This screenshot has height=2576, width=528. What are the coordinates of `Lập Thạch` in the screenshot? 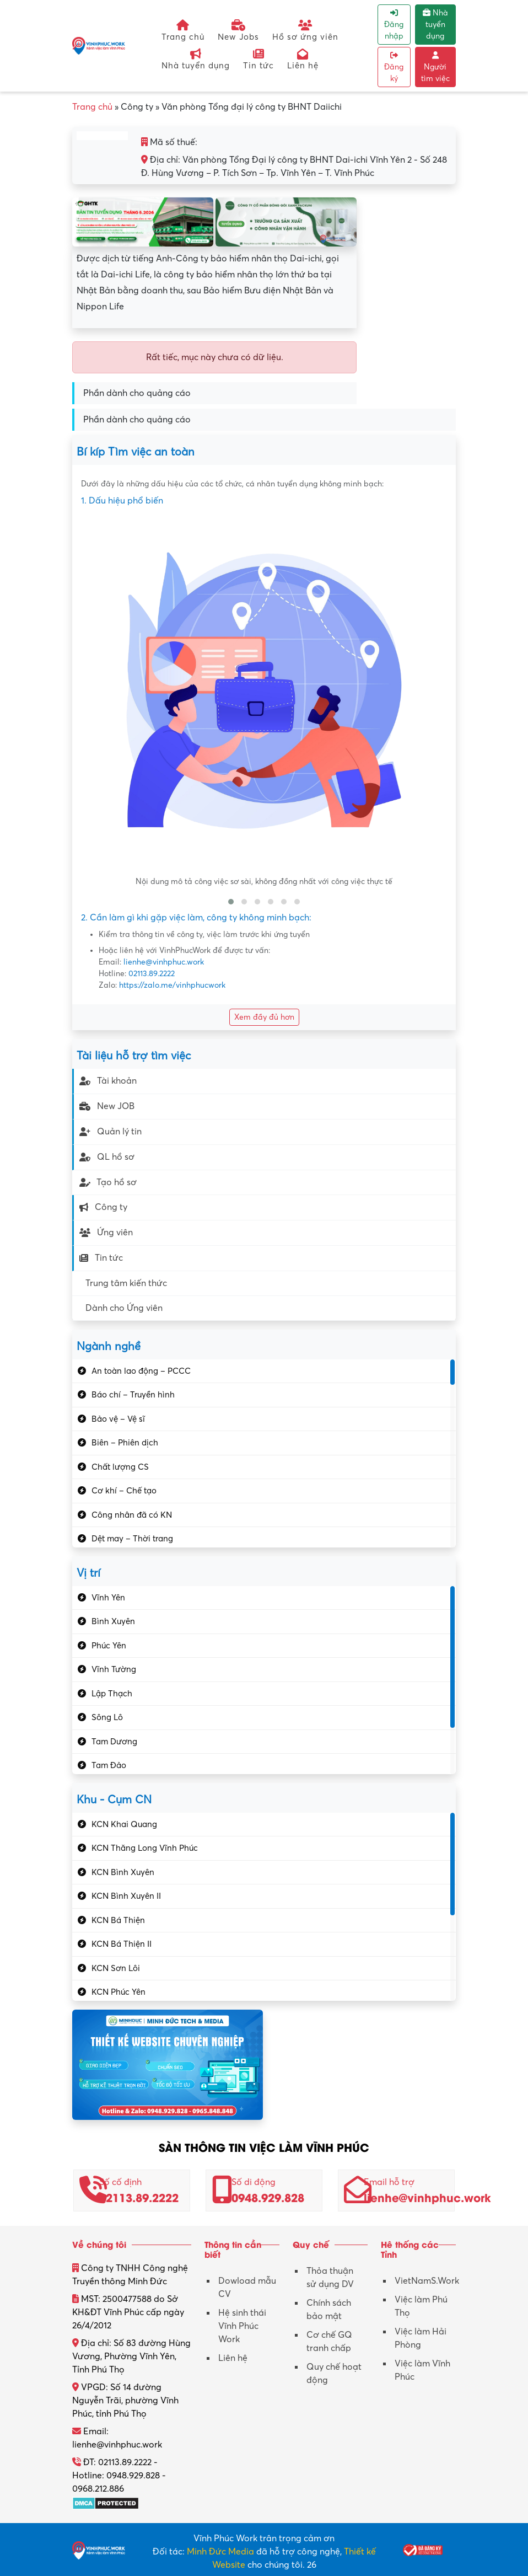 It's located at (111, 1693).